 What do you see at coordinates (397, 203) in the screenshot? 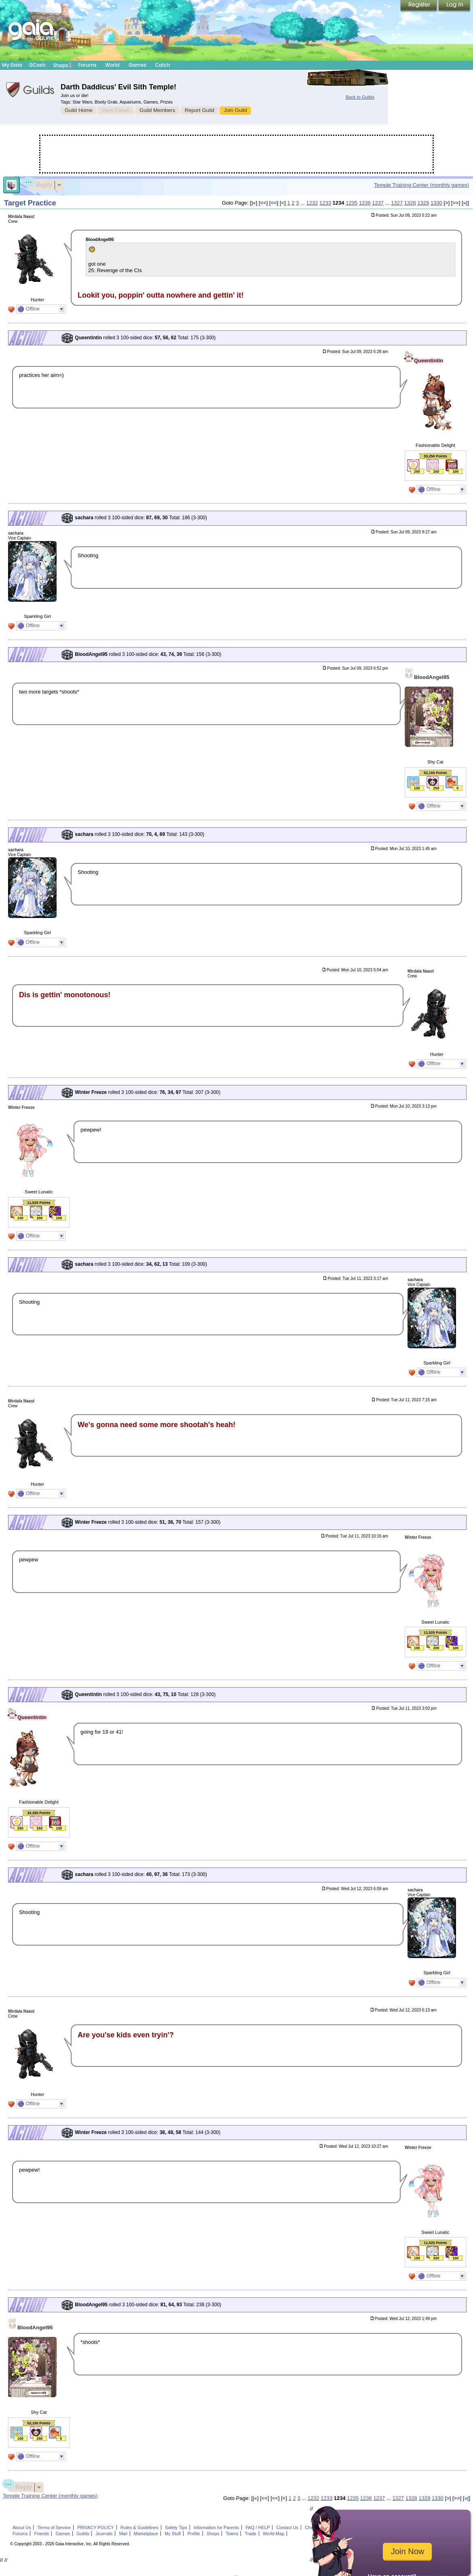
I see `1327` at bounding box center [397, 203].